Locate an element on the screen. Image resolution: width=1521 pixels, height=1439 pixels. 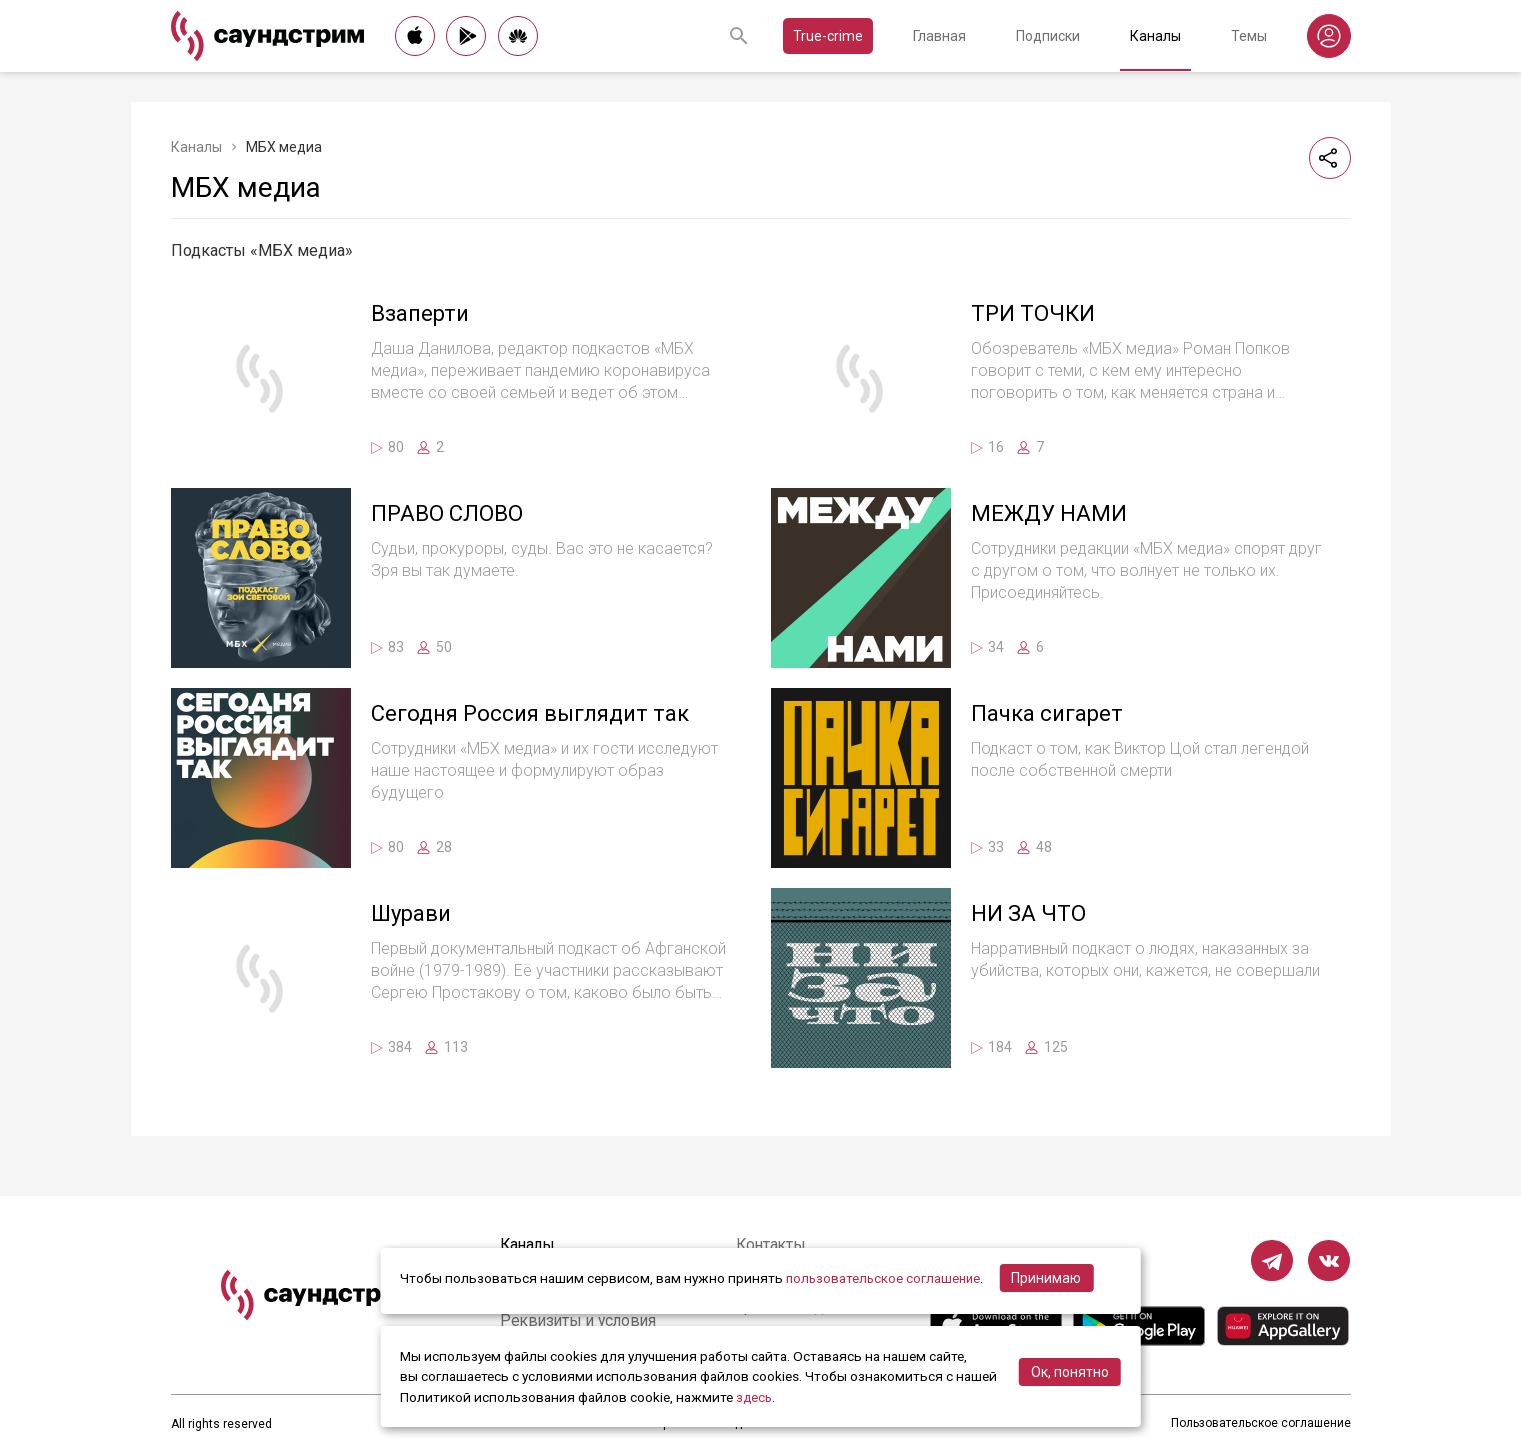
пользовательское соглашение is located at coordinates (885, 1278).